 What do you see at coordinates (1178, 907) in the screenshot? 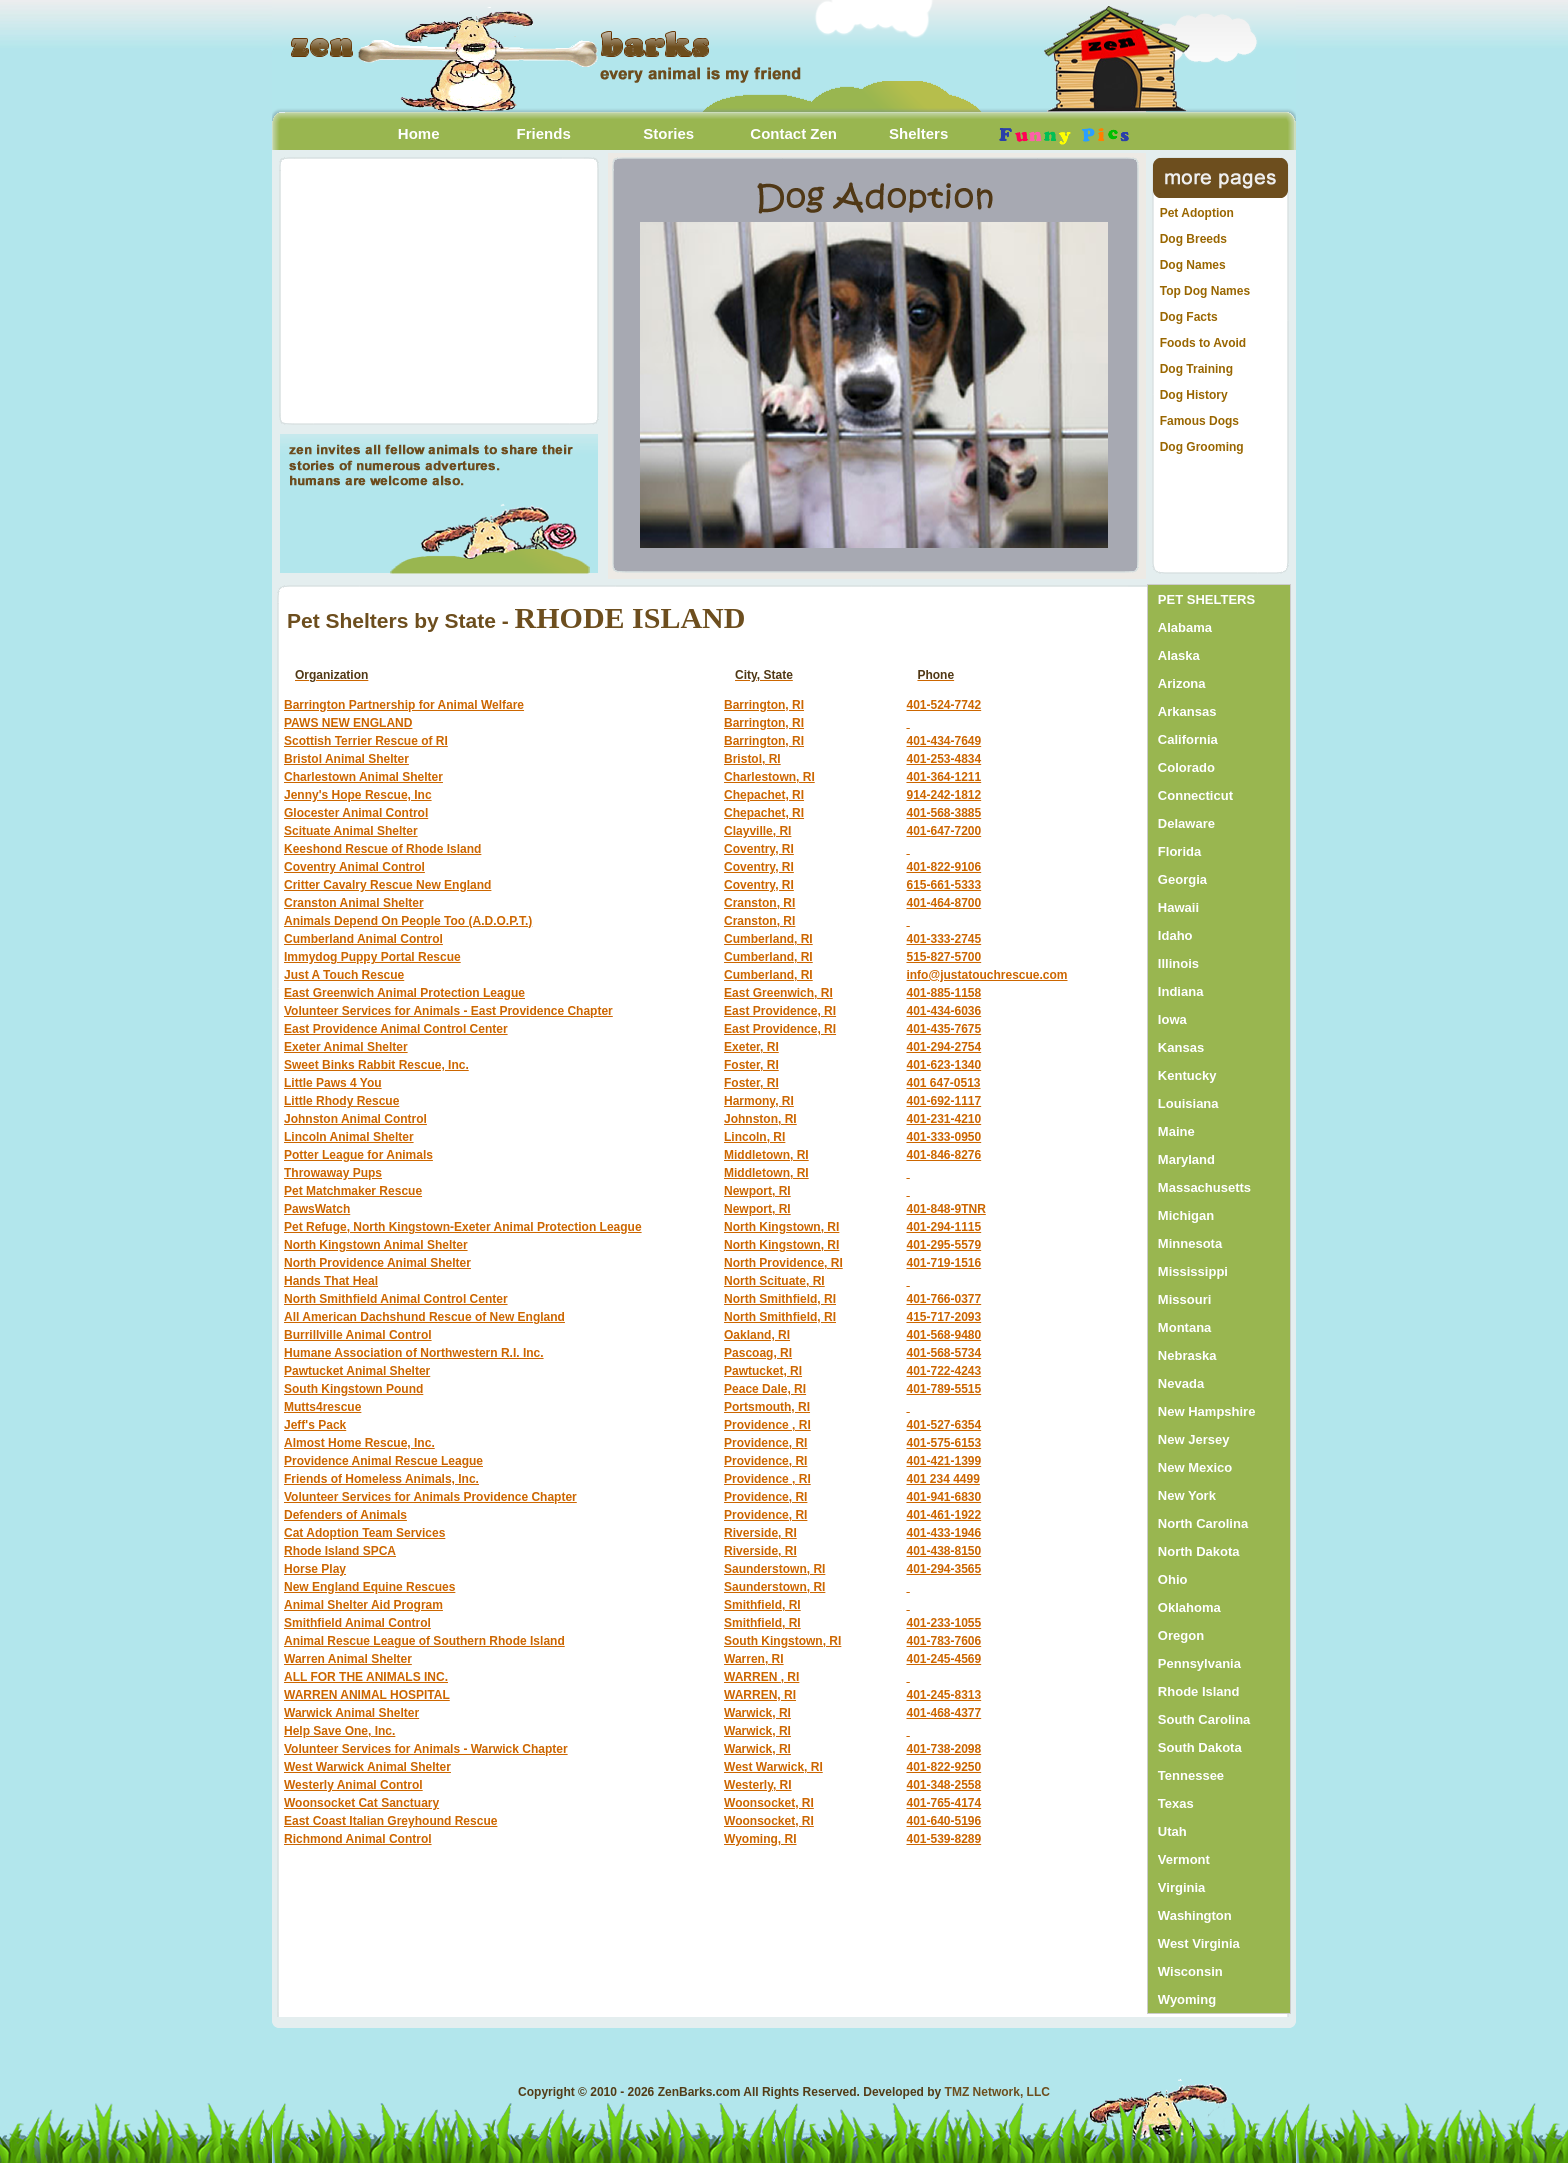
I see `Hawaii` at bounding box center [1178, 907].